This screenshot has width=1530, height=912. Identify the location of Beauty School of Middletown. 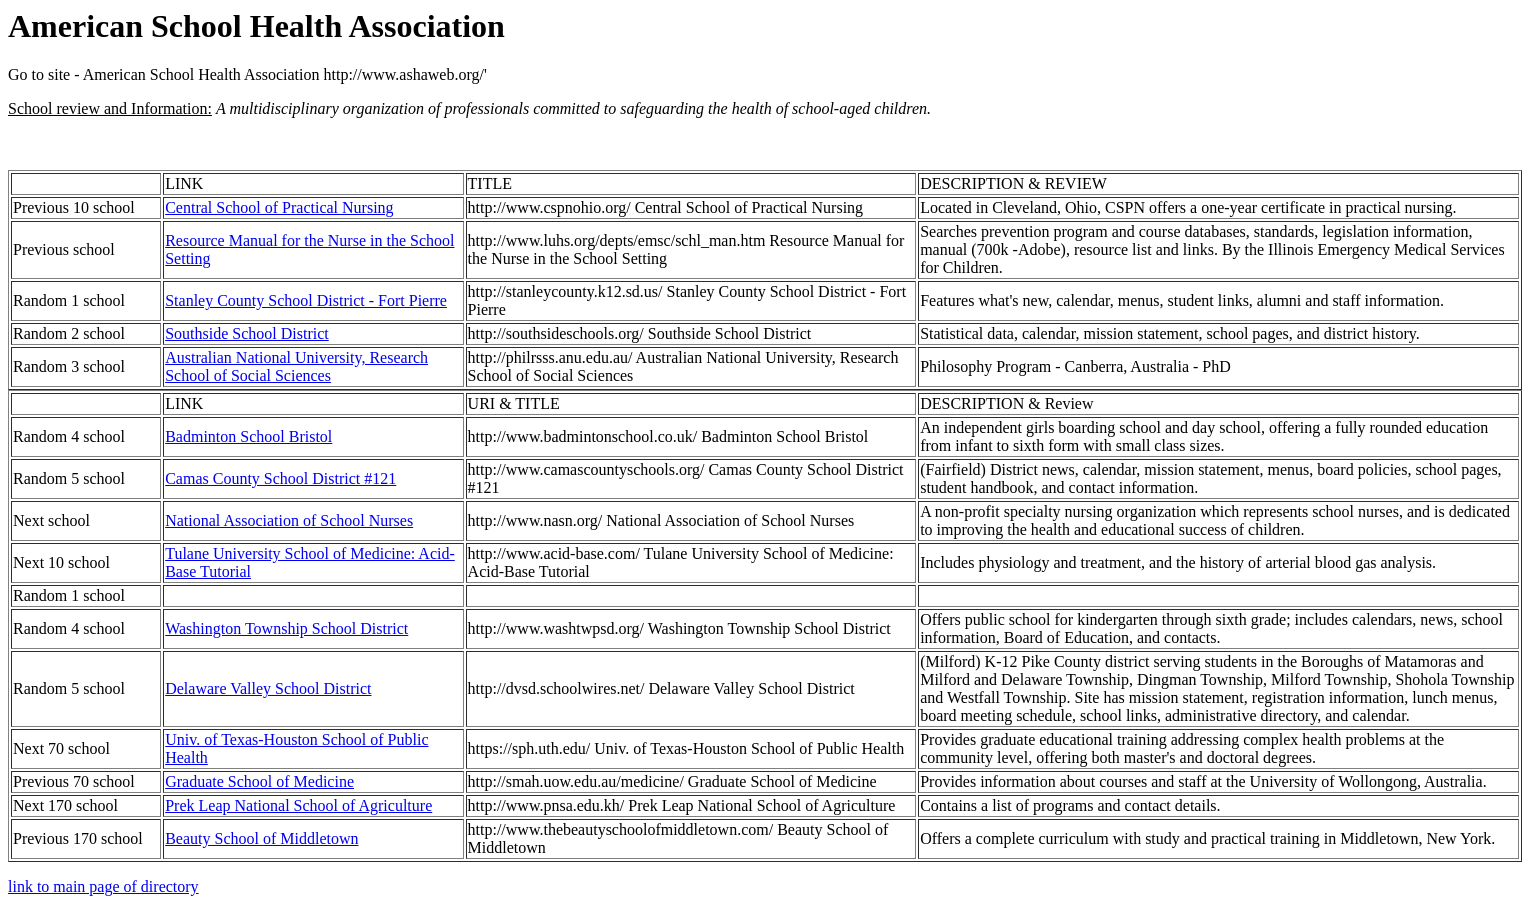
(261, 838).